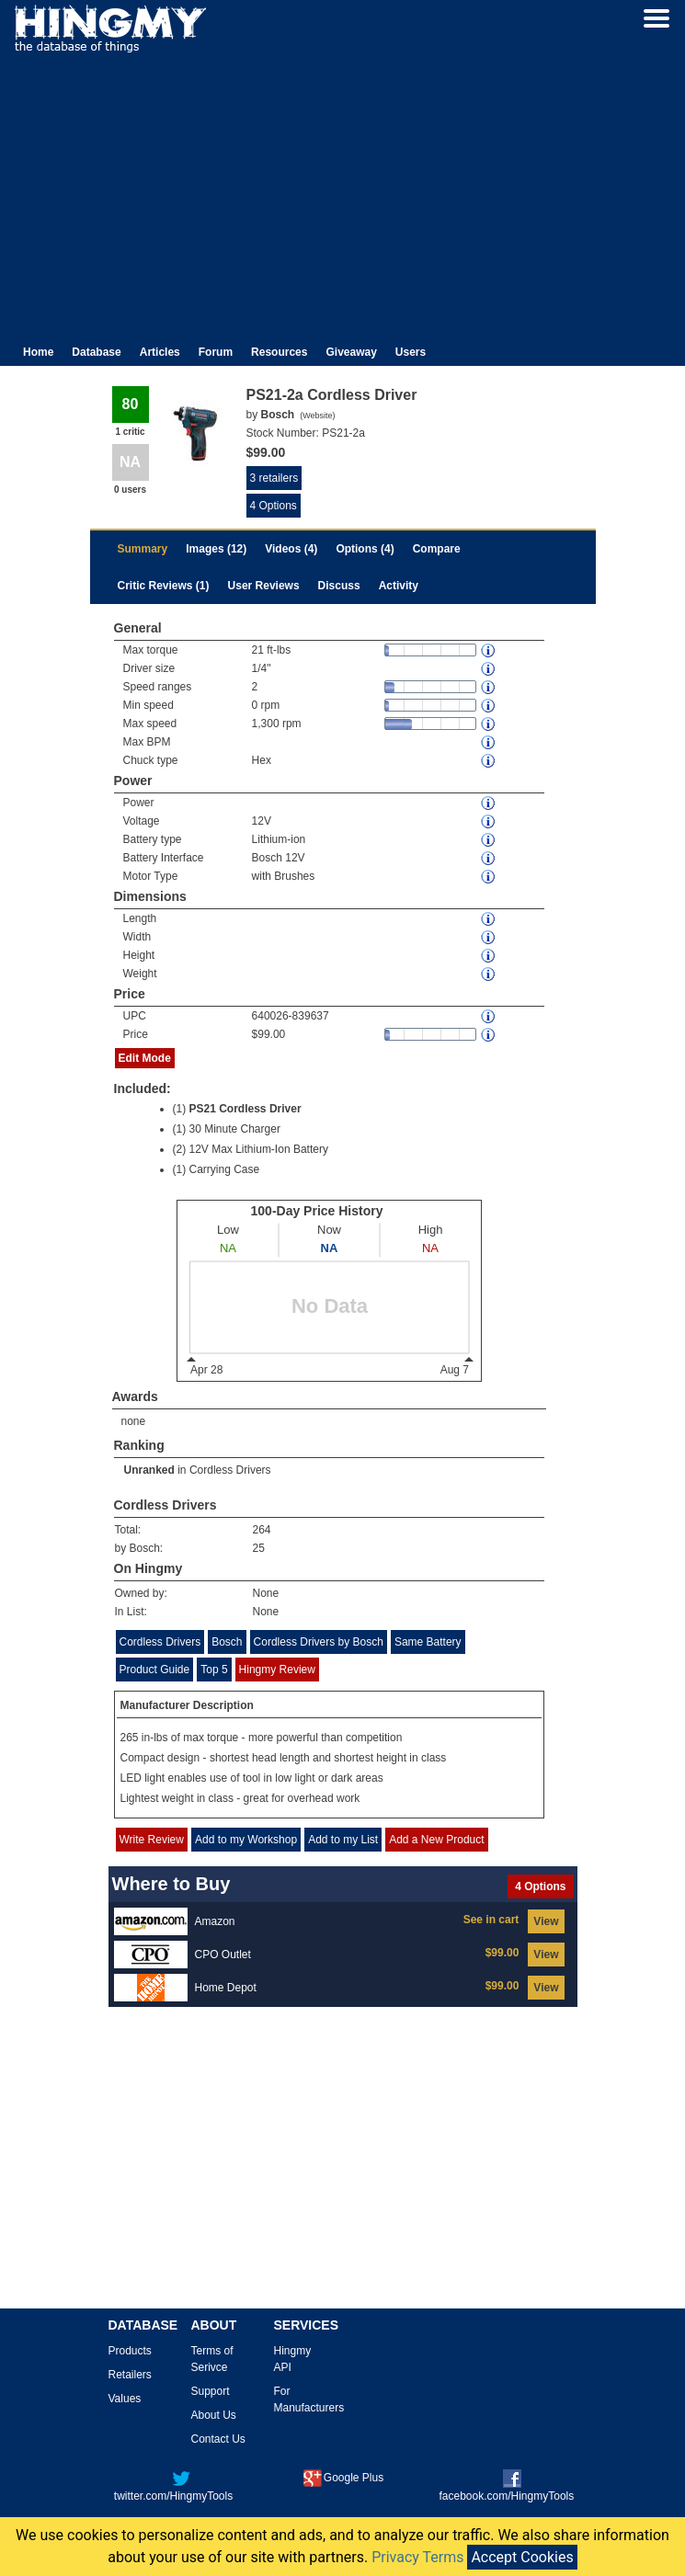 This screenshot has height=2576, width=685. What do you see at coordinates (437, 548) in the screenshot?
I see `Compare` at bounding box center [437, 548].